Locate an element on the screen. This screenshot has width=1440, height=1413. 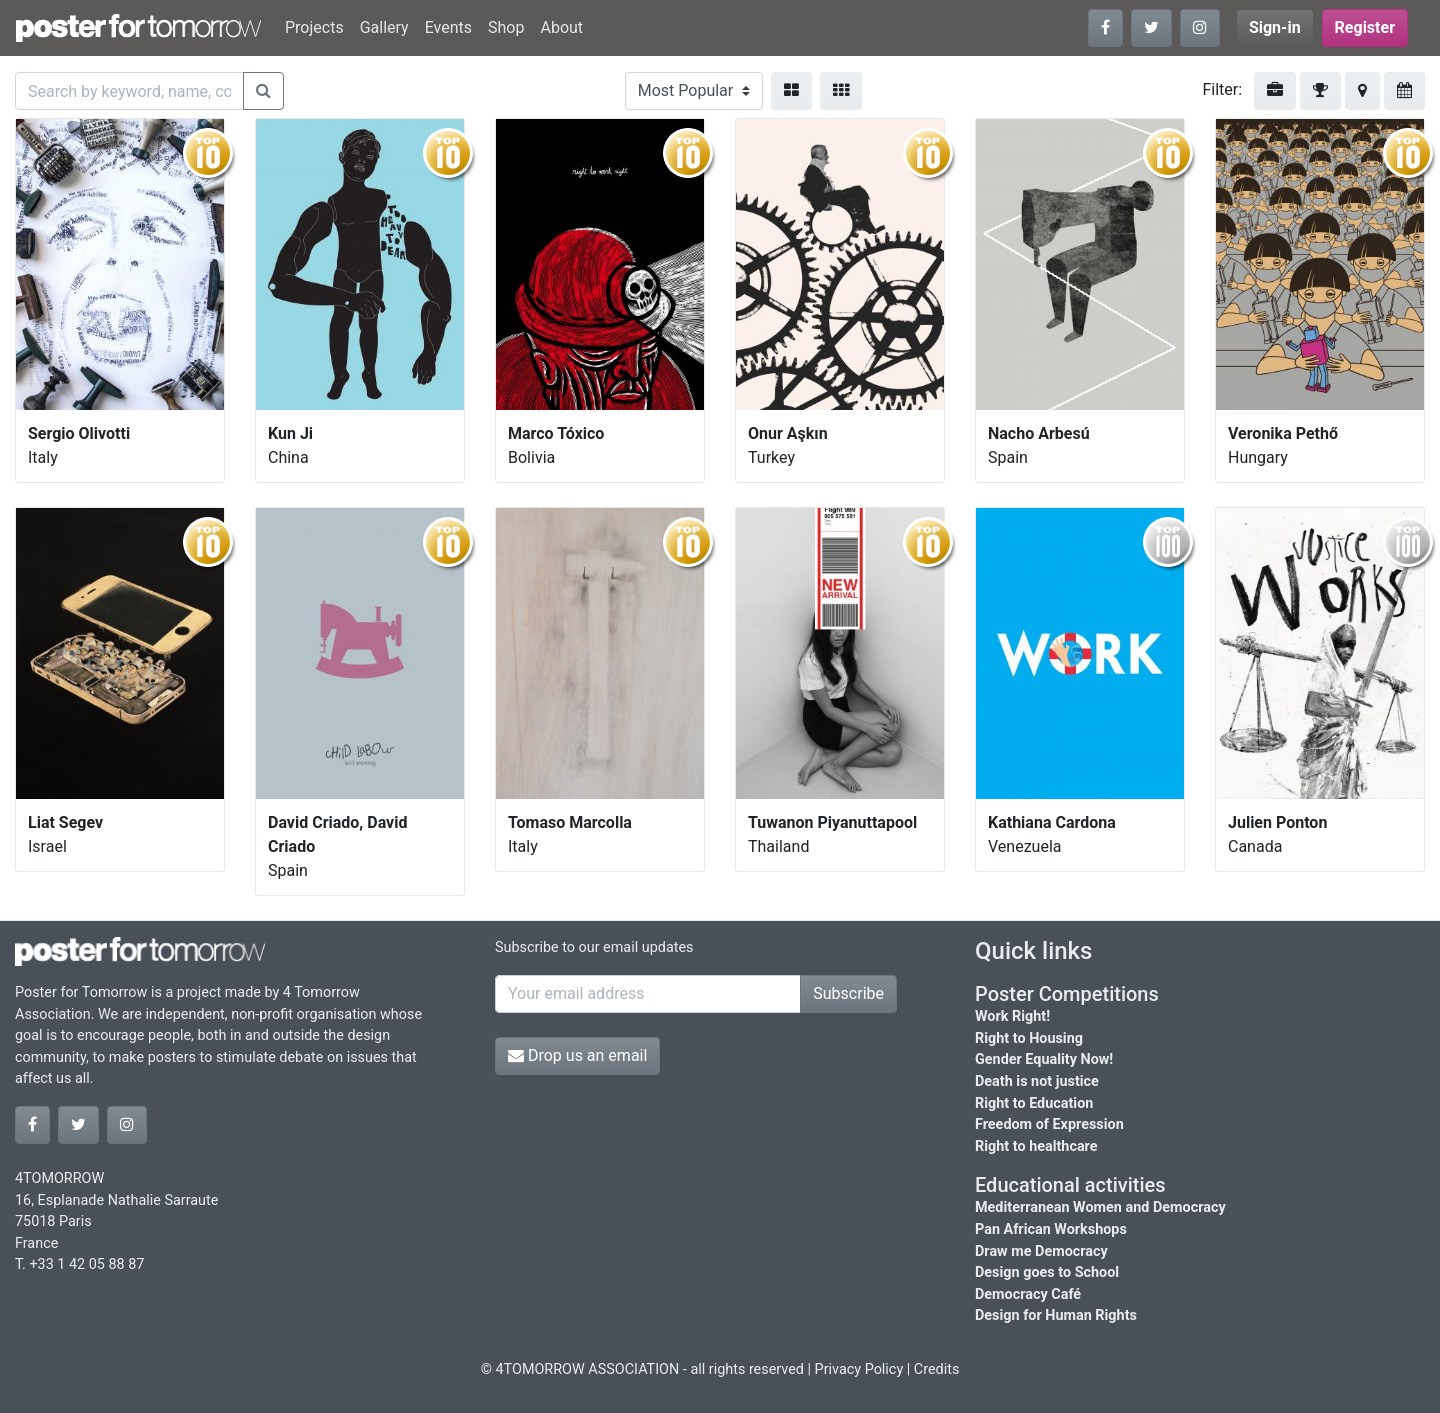
Sign-in is located at coordinates (1275, 27).